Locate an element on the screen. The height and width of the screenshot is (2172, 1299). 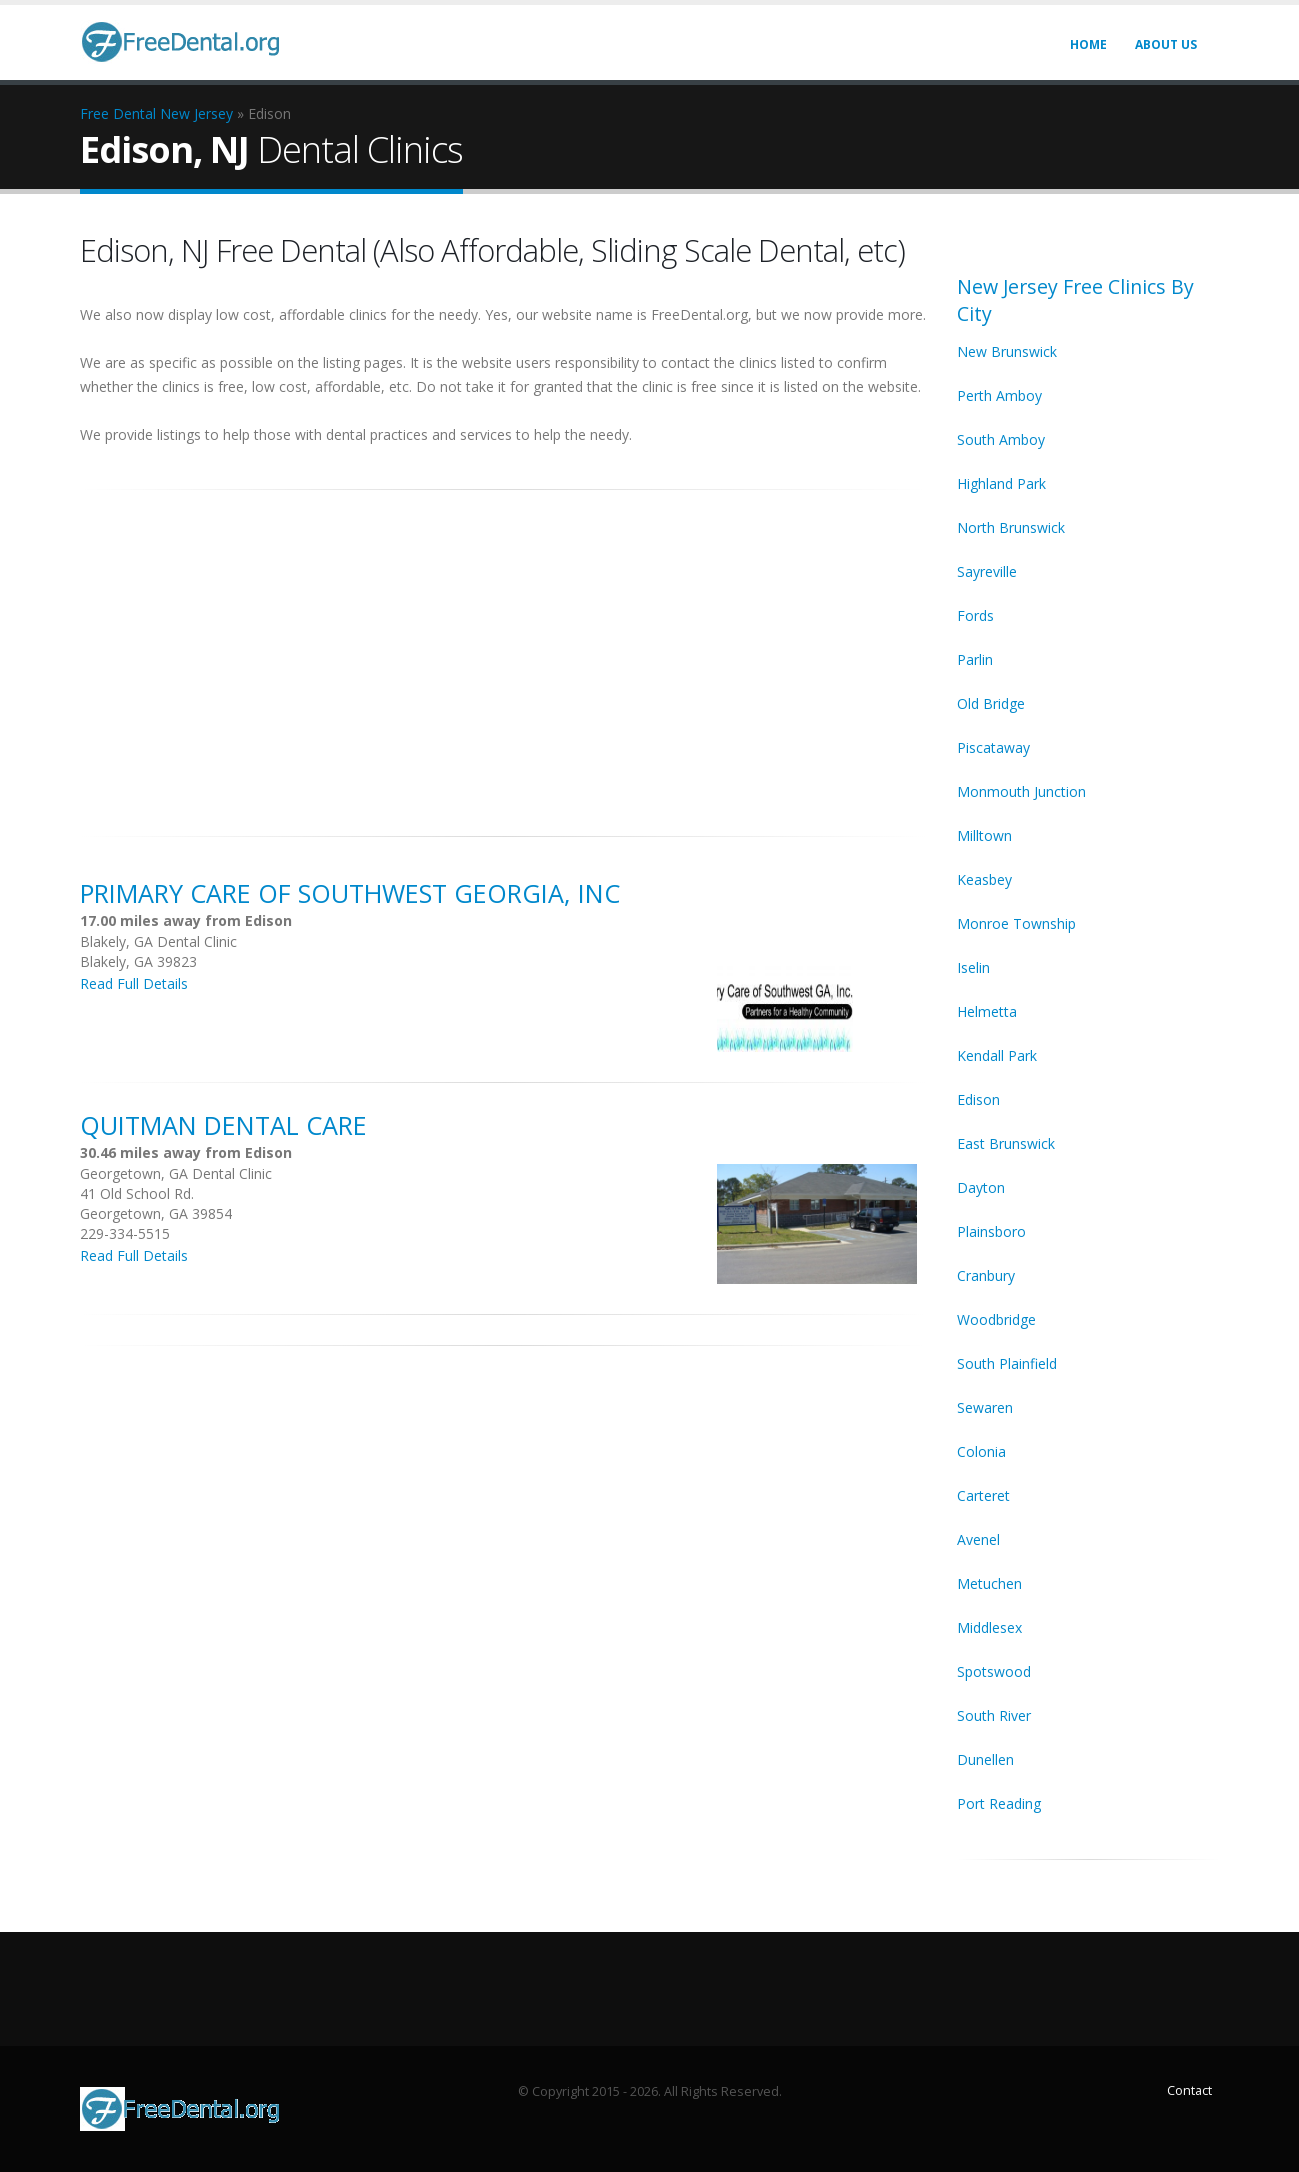
New Brunswick is located at coordinates (1007, 351).